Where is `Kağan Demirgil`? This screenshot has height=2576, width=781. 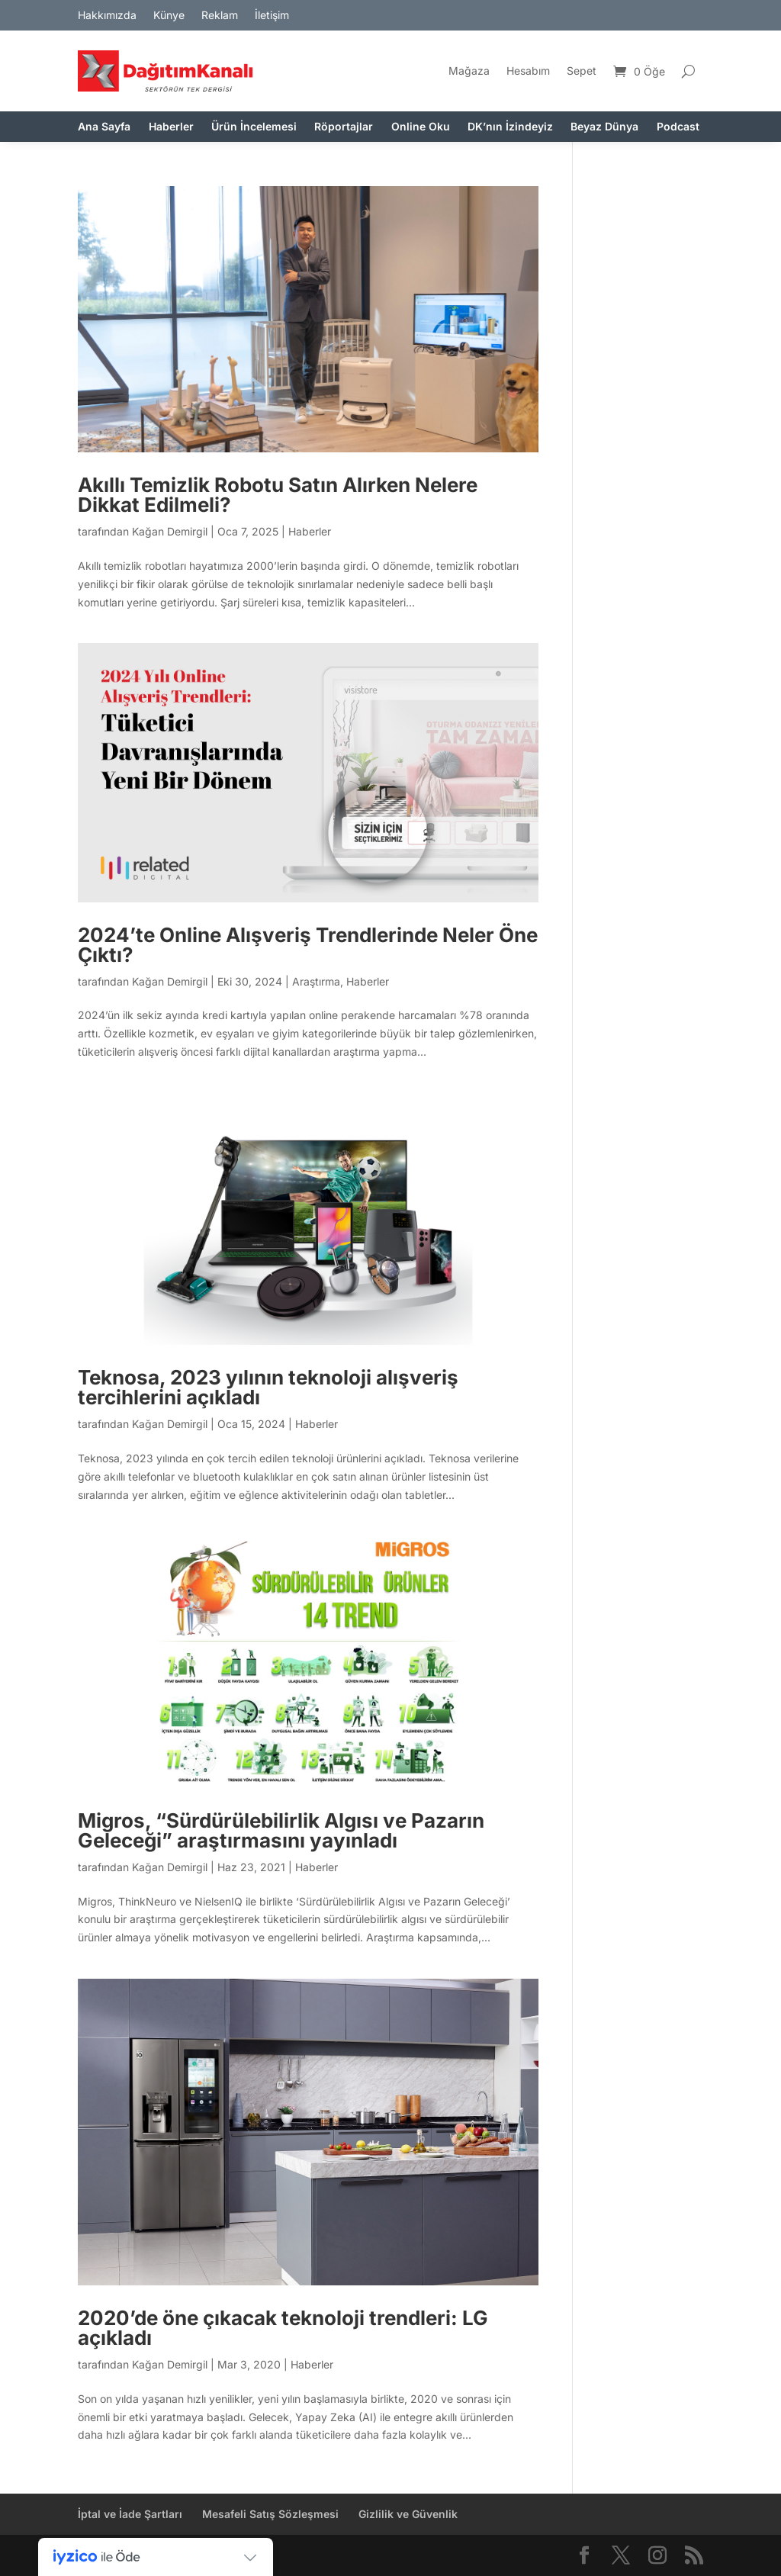 Kağan Demirgil is located at coordinates (169, 531).